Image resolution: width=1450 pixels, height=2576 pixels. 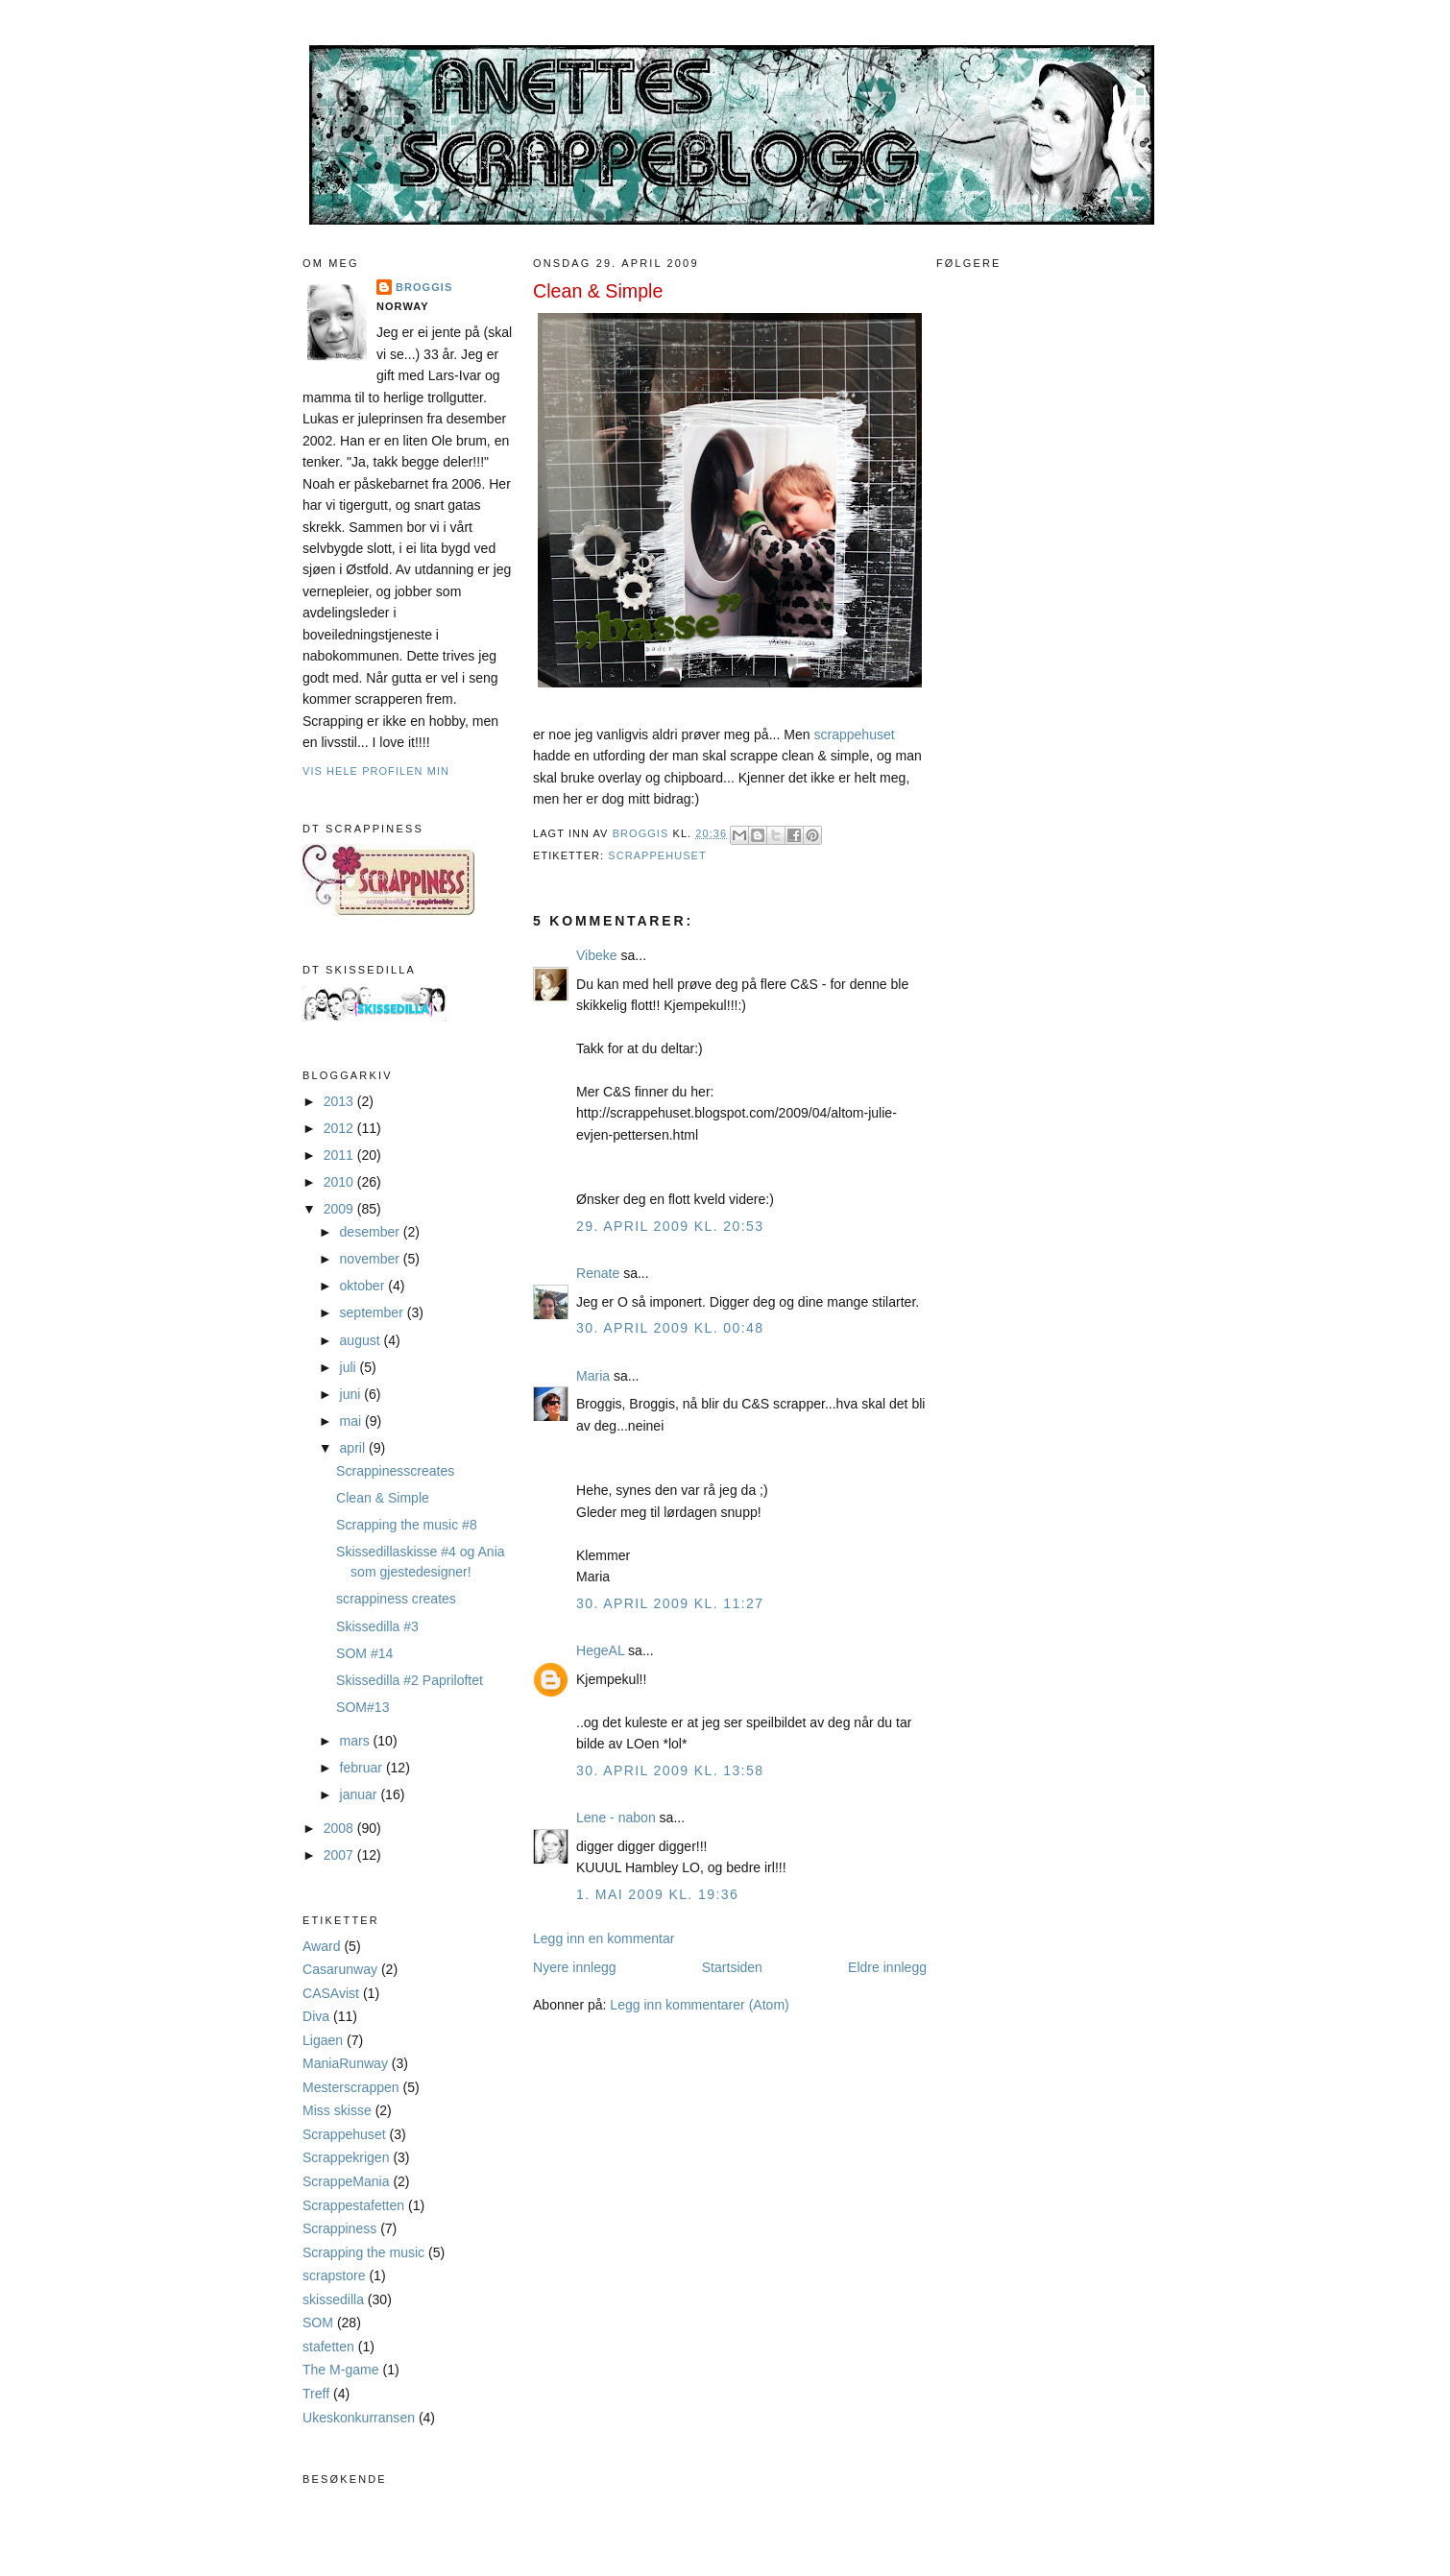 What do you see at coordinates (669, 1770) in the screenshot?
I see `30. april 2009 kl. 13:58` at bounding box center [669, 1770].